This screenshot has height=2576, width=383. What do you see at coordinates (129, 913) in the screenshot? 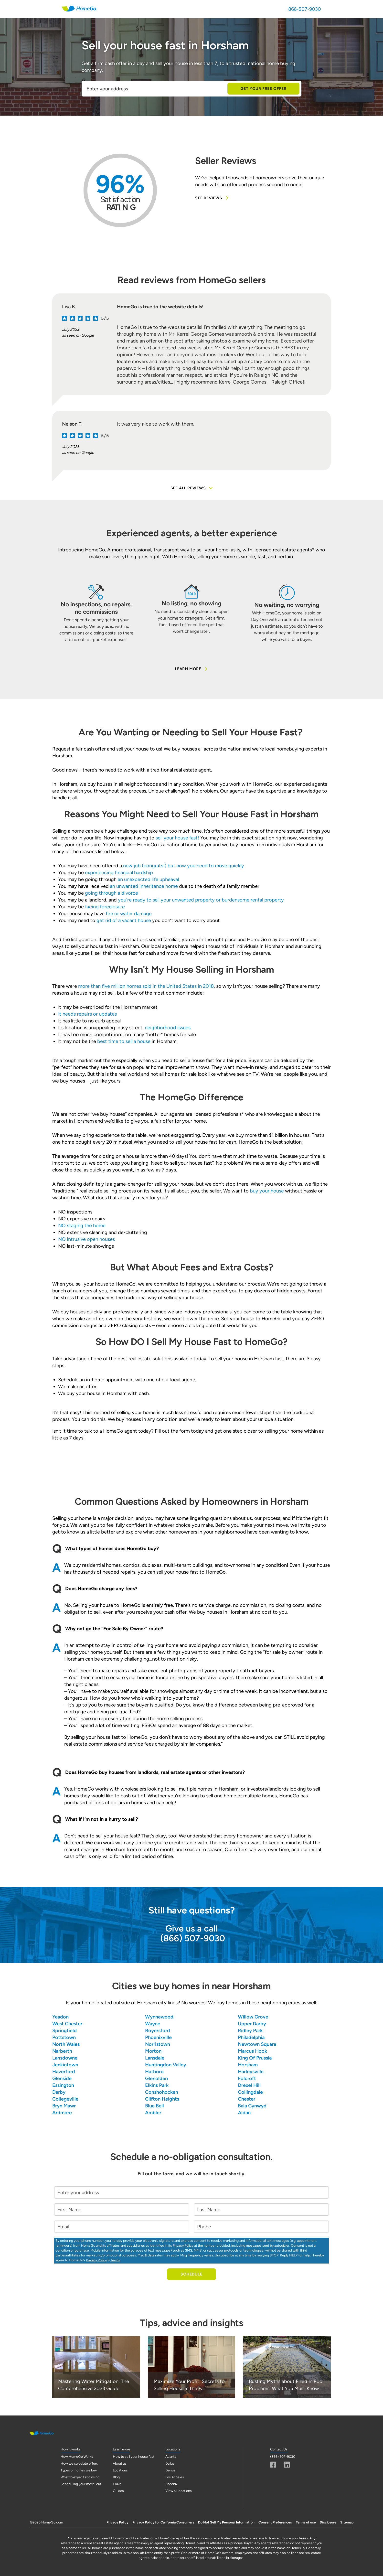
I see `fire or water damage` at bounding box center [129, 913].